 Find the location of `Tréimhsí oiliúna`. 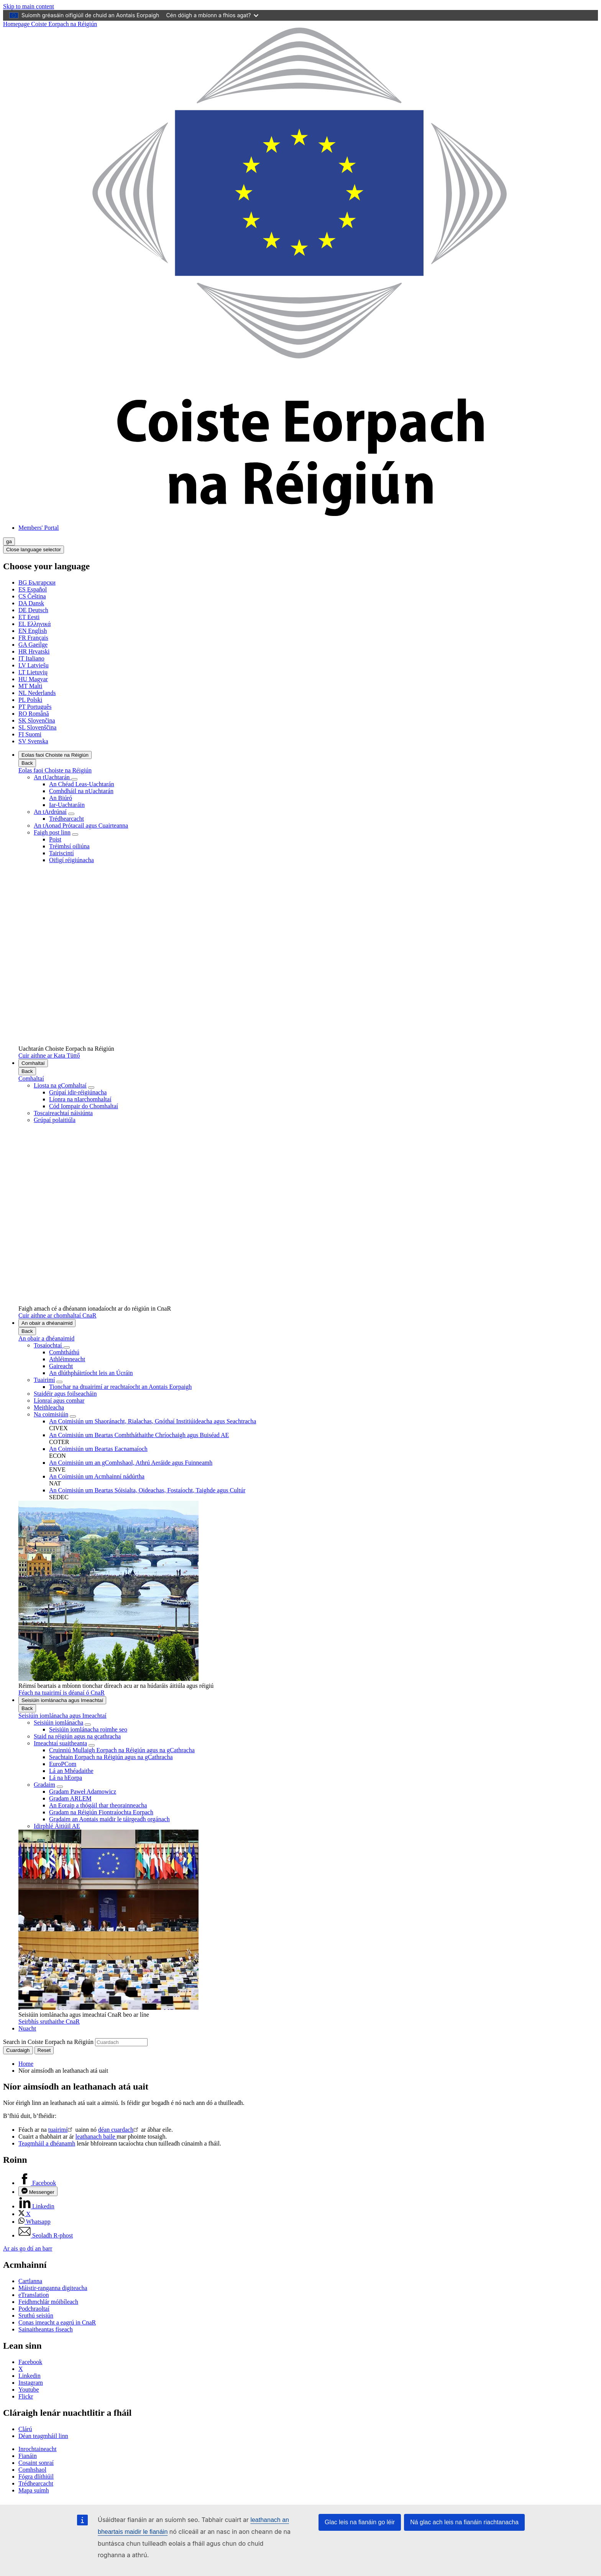

Tréimhsí oiliúna is located at coordinates (69, 846).